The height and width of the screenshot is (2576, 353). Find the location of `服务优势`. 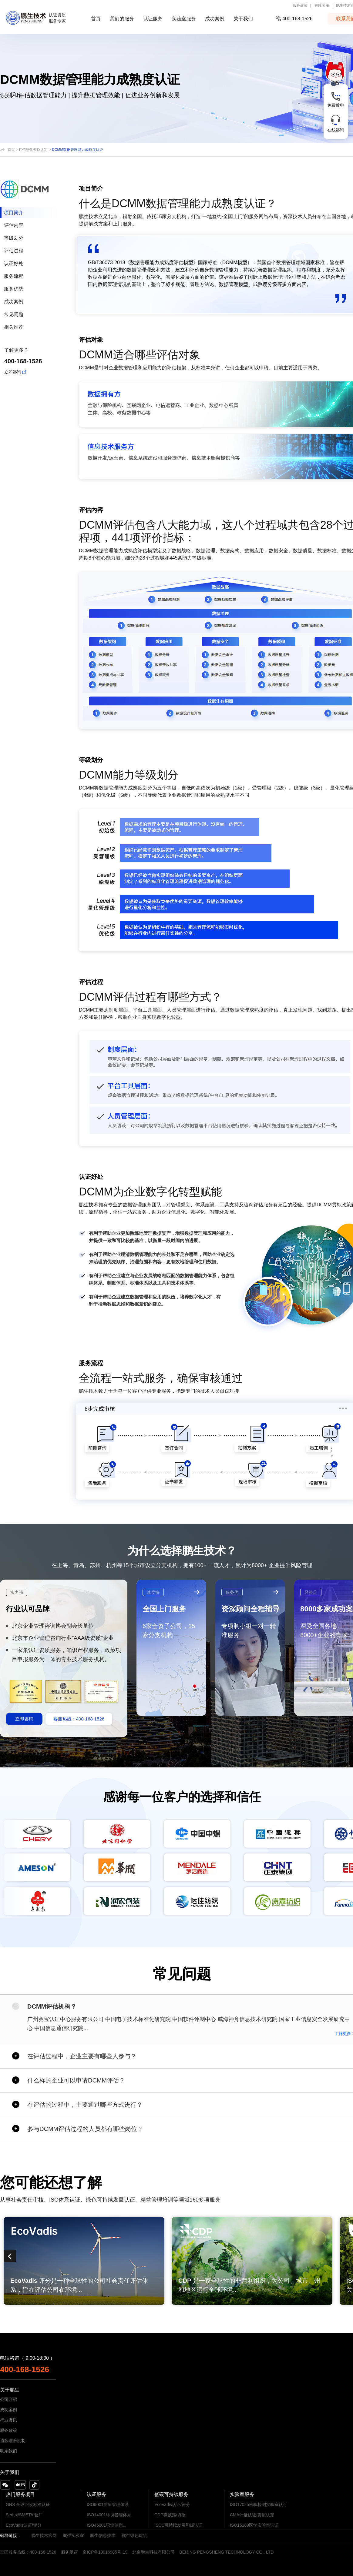

服务优势 is located at coordinates (13, 288).